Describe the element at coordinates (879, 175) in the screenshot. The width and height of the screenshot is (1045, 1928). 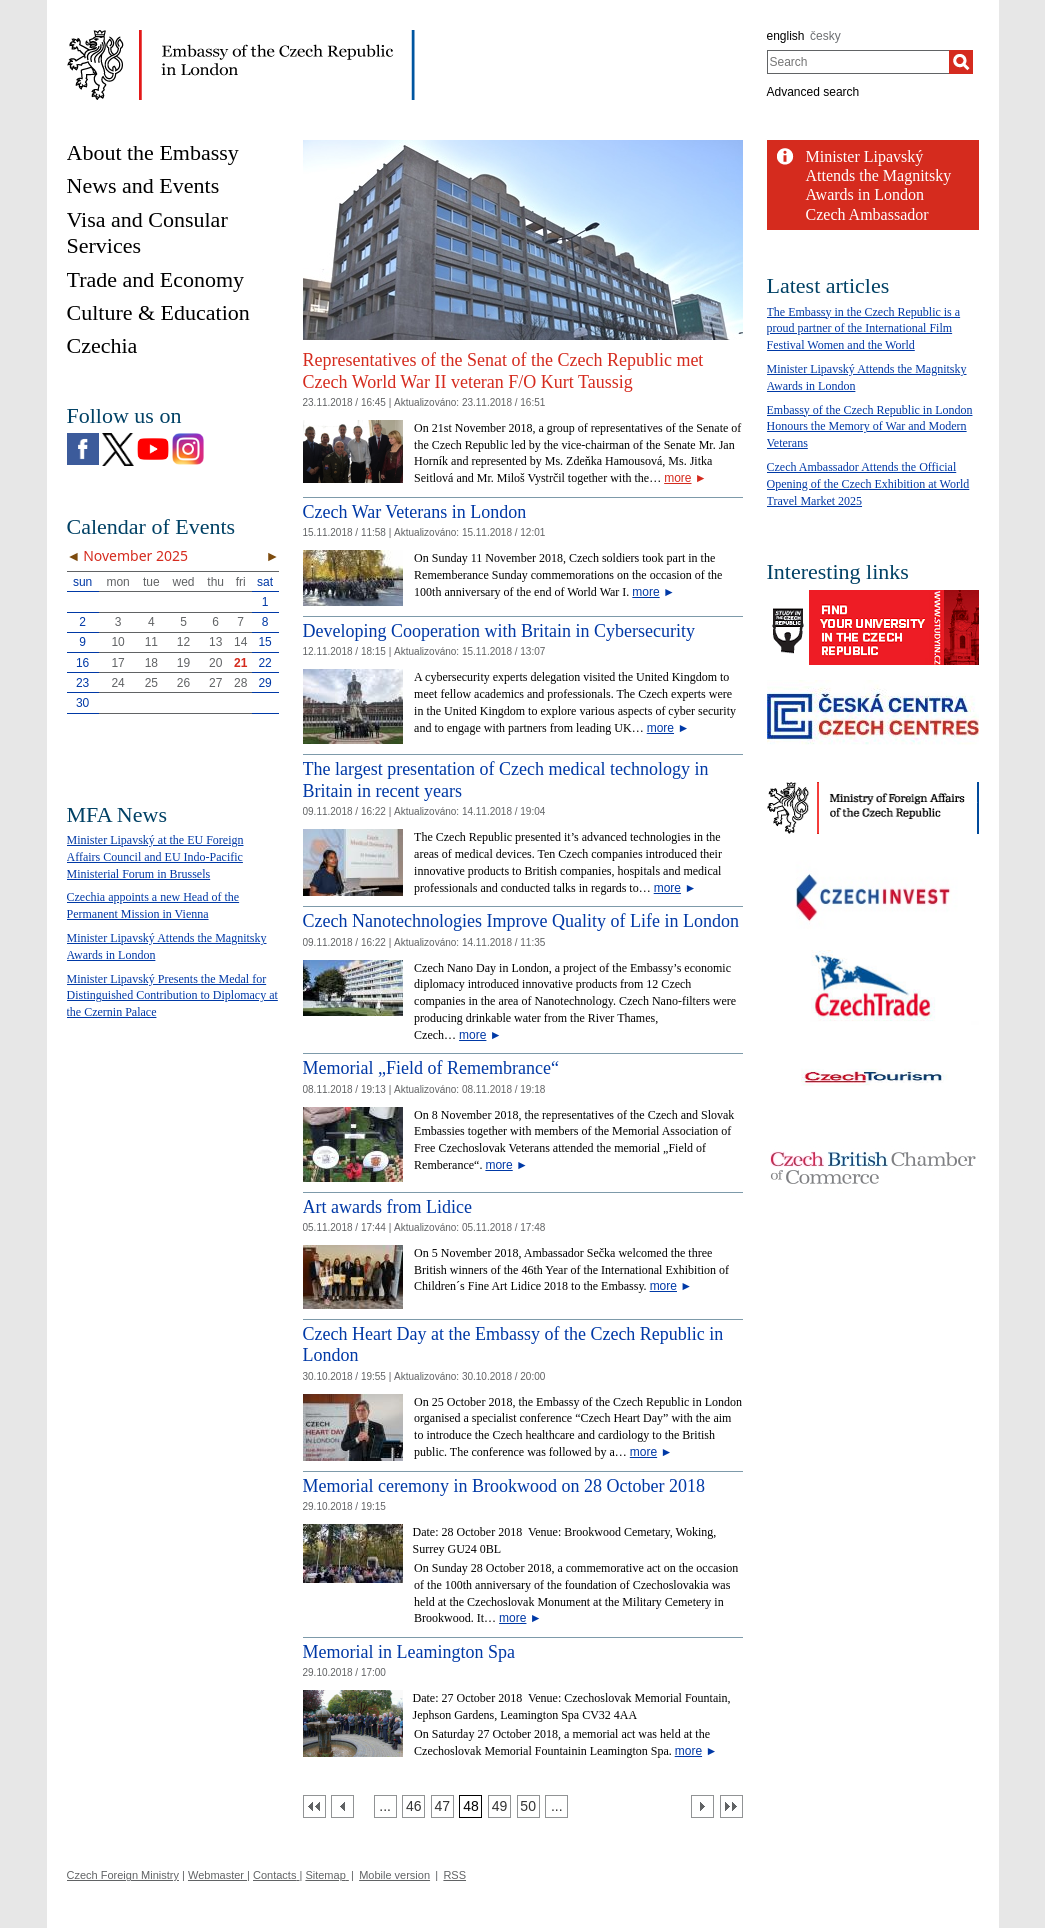
I see `Minister Lipavský Attends the Magnitsky Awards in London` at that location.